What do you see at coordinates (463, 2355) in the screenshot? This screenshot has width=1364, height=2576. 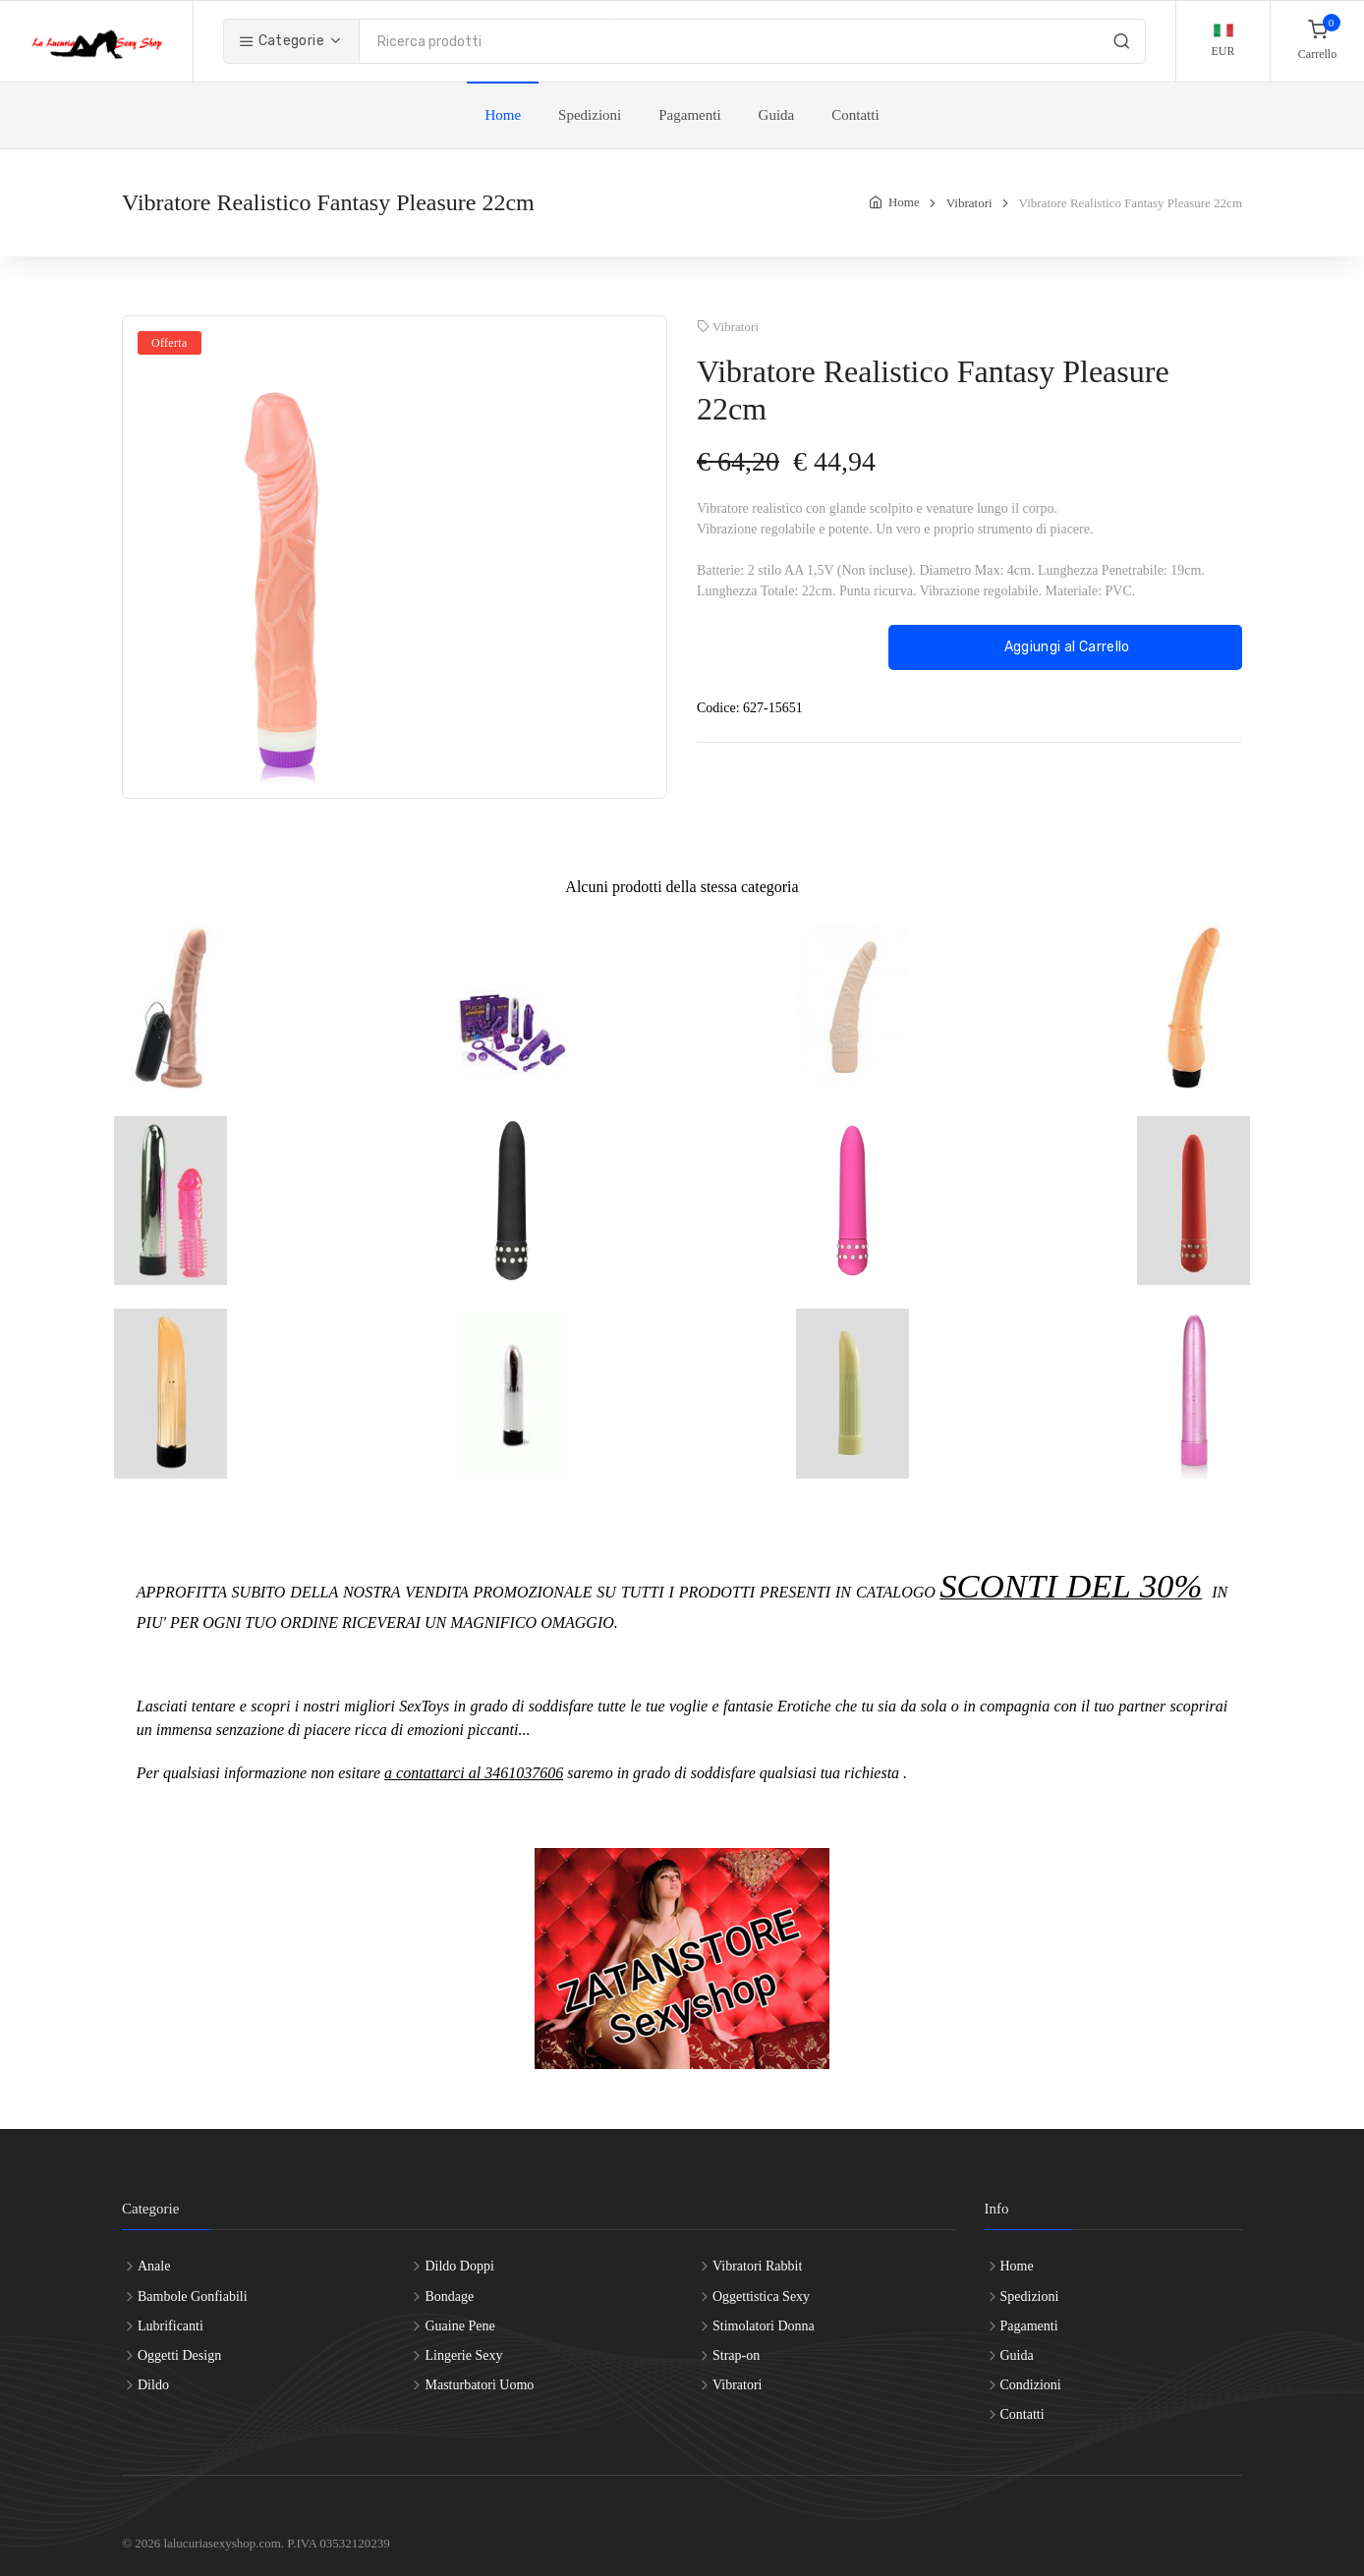 I see `Lingerie Sexy` at bounding box center [463, 2355].